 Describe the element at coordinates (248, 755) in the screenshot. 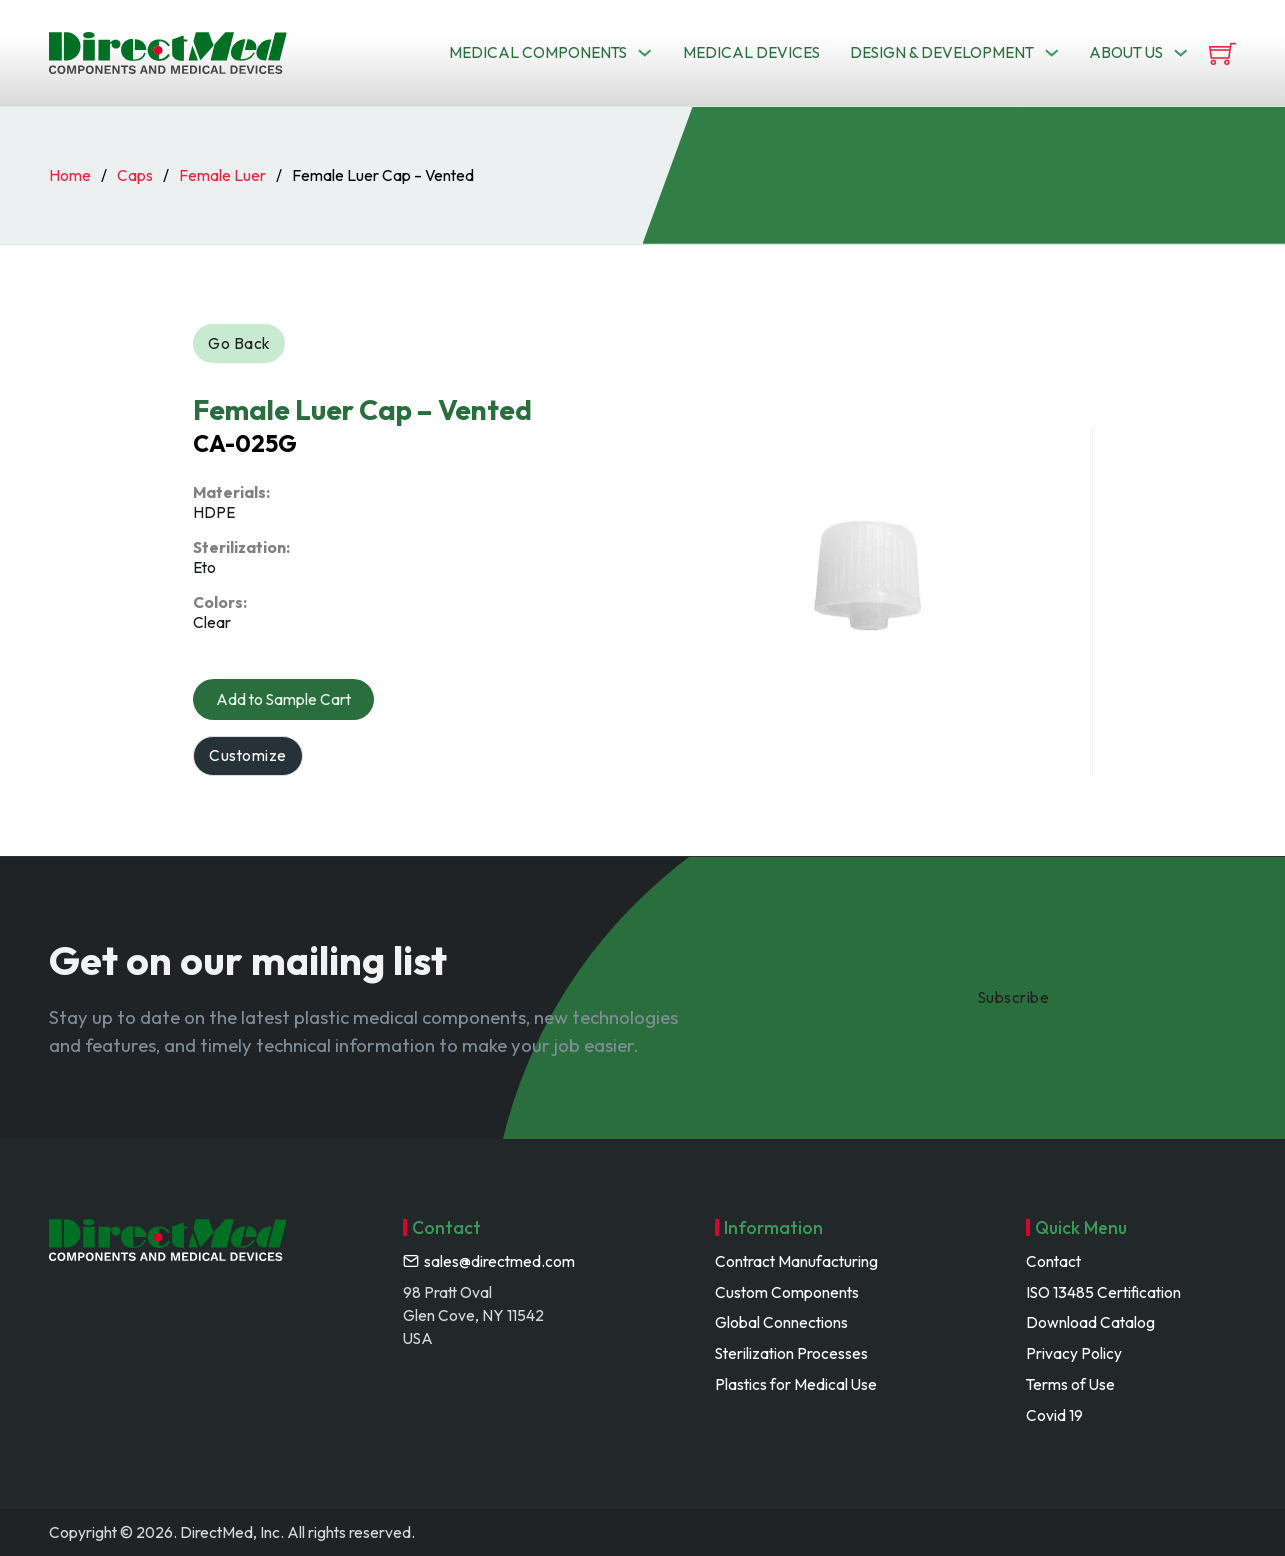

I see `Customize` at that location.